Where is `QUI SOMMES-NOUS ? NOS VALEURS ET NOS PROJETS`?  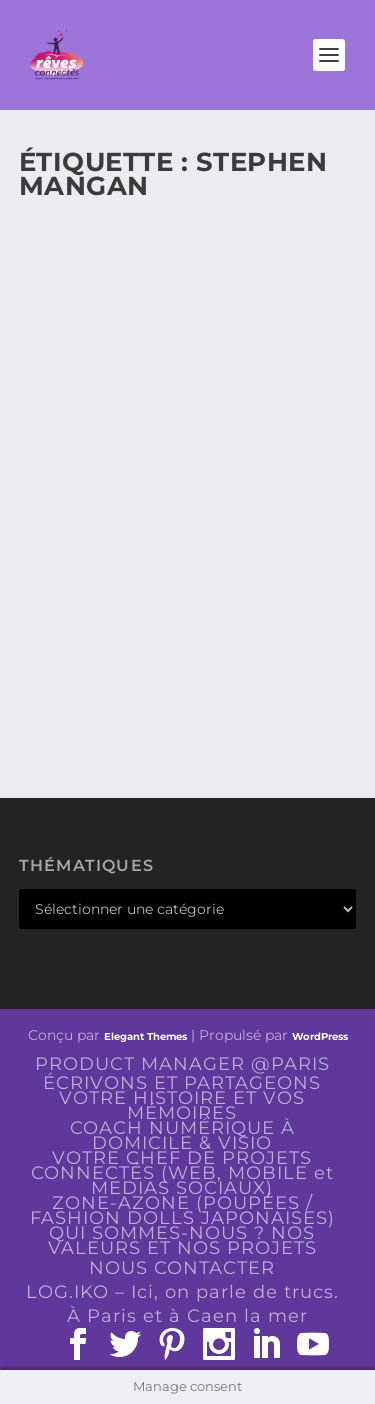
QUI SOMMES-NOUS ? NOS VALEURS ET NOS PROJETS is located at coordinates (182, 1240).